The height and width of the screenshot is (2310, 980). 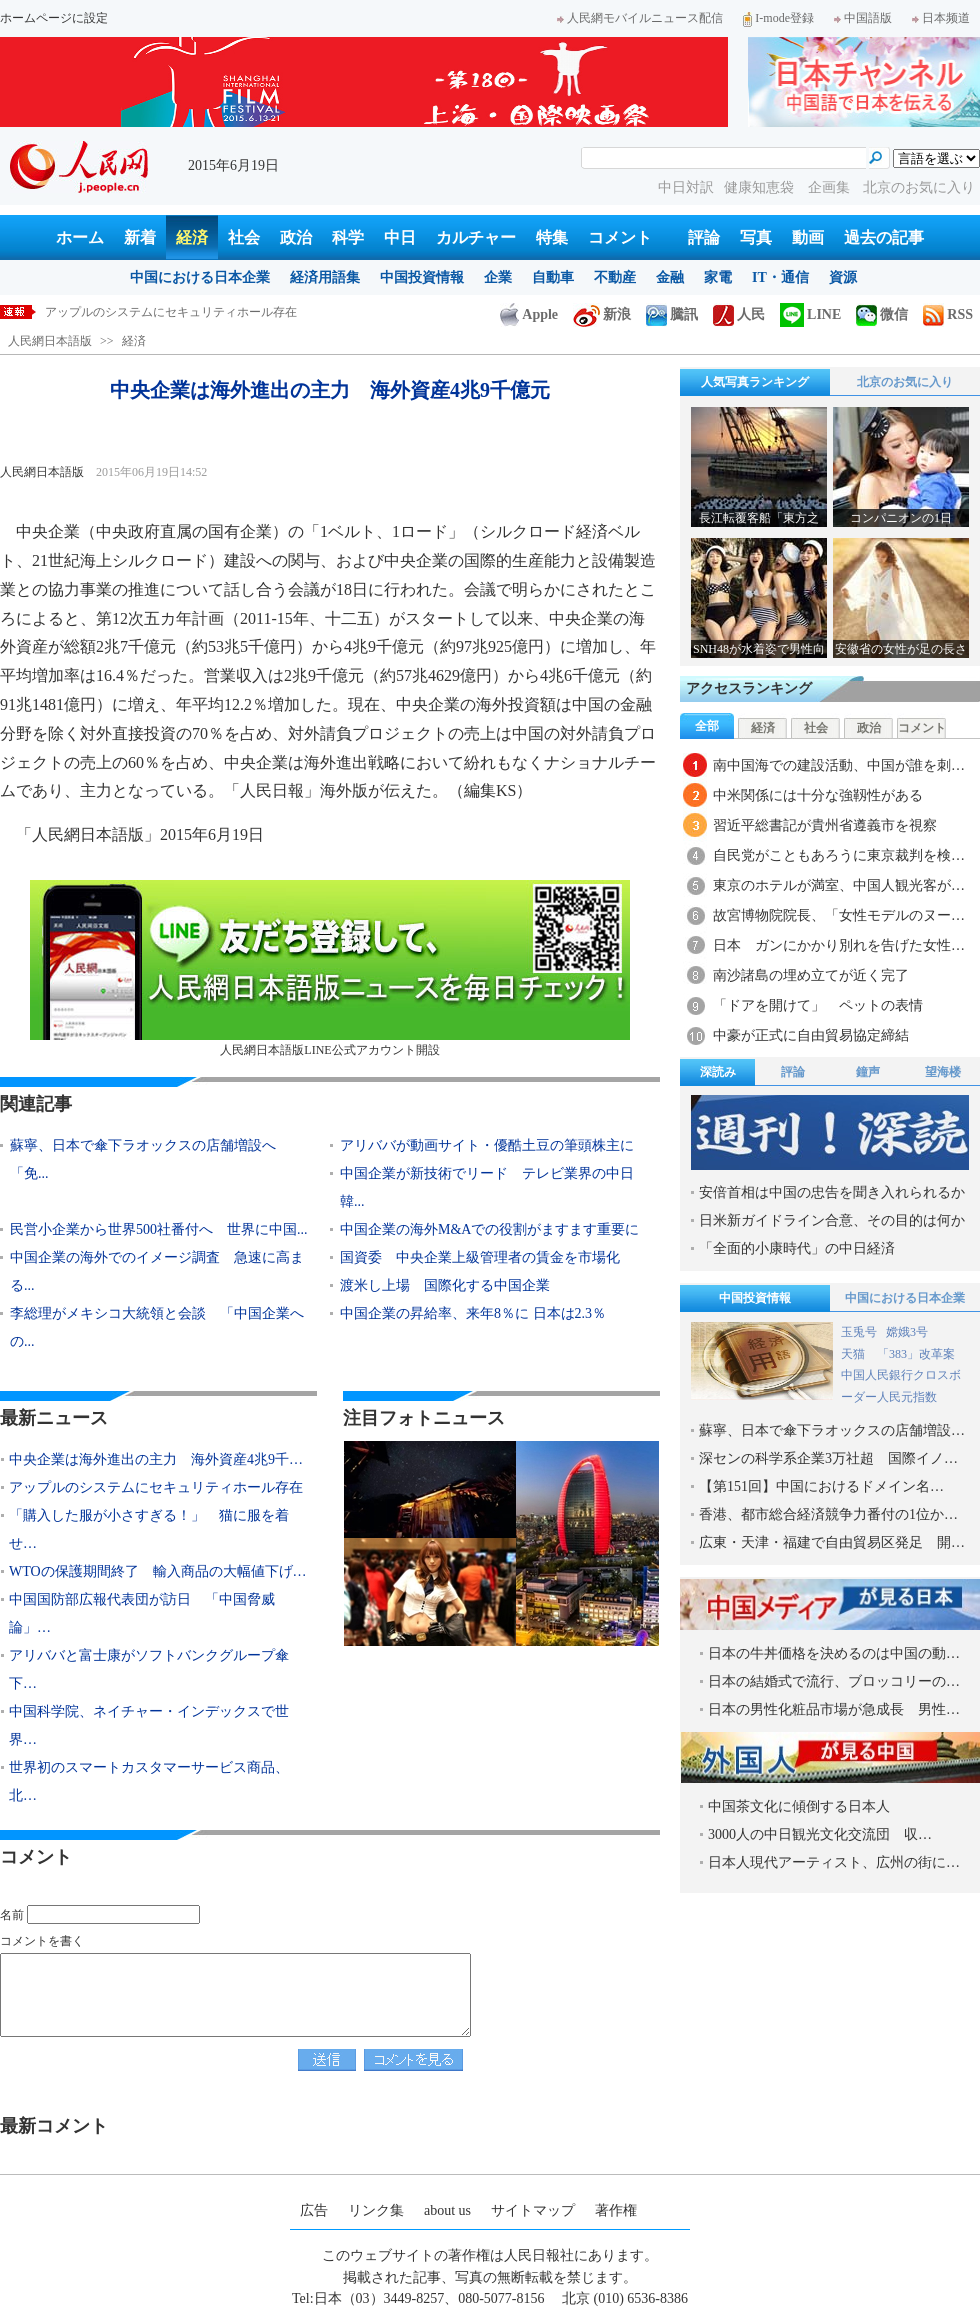 I want to click on アリババが動画サイト・優酷土豆の筆頭株主に, so click(x=487, y=1145).